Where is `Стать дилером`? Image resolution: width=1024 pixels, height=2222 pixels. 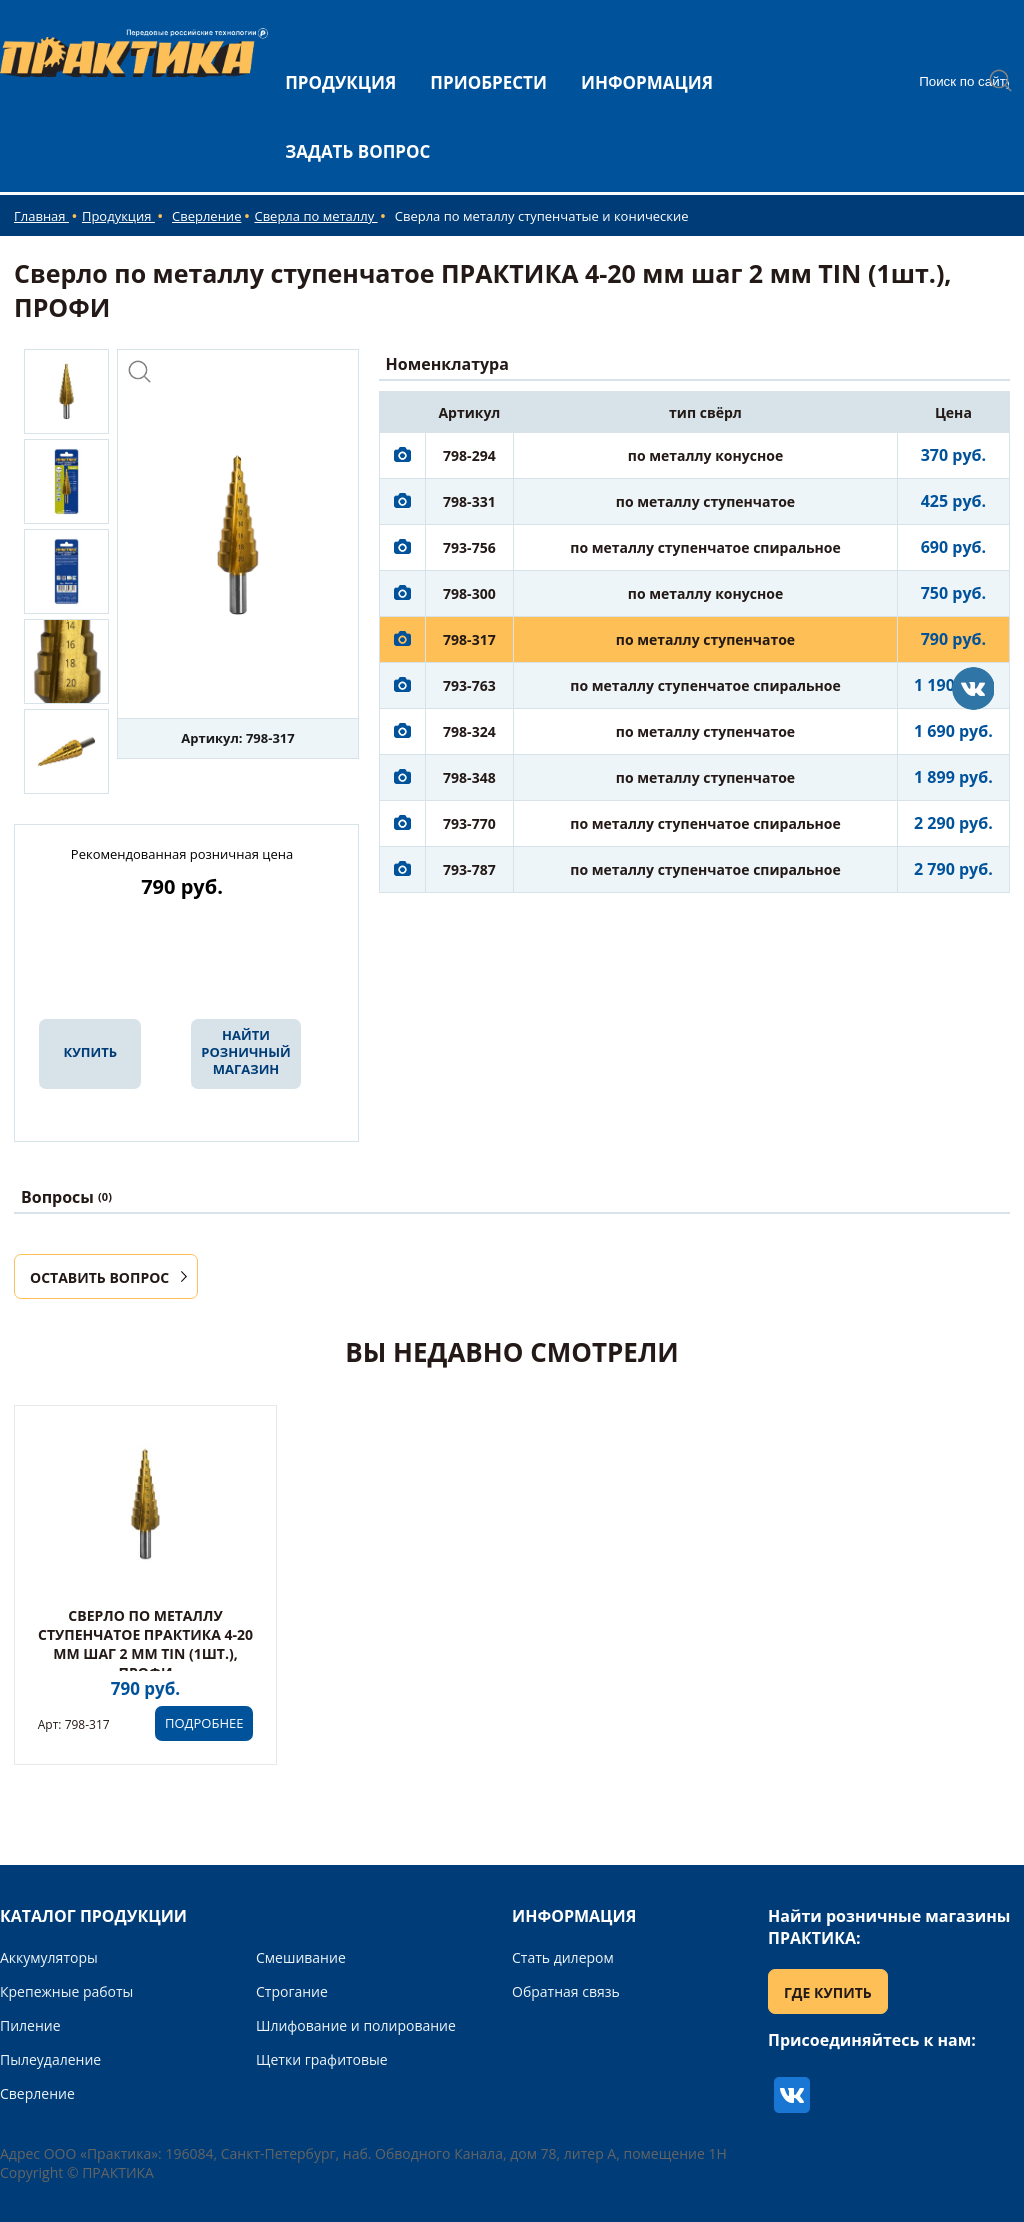 Стать дилером is located at coordinates (563, 1957).